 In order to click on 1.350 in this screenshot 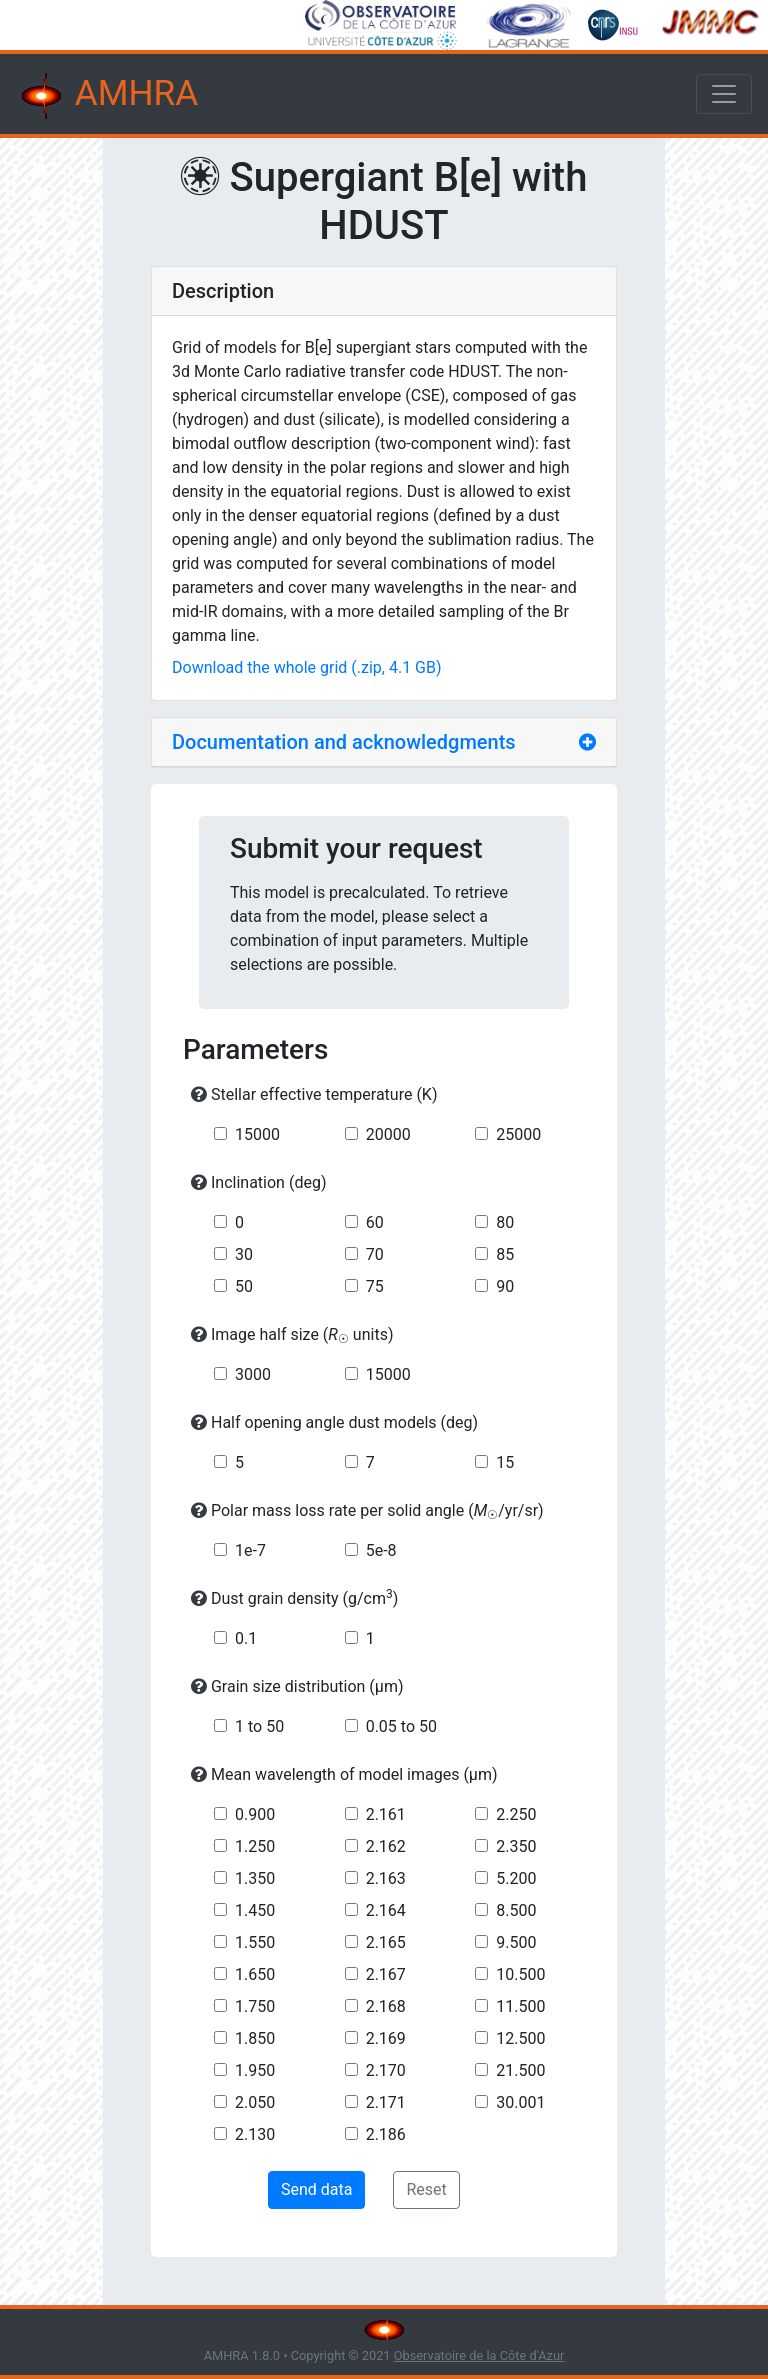, I will do `click(255, 1878)`.